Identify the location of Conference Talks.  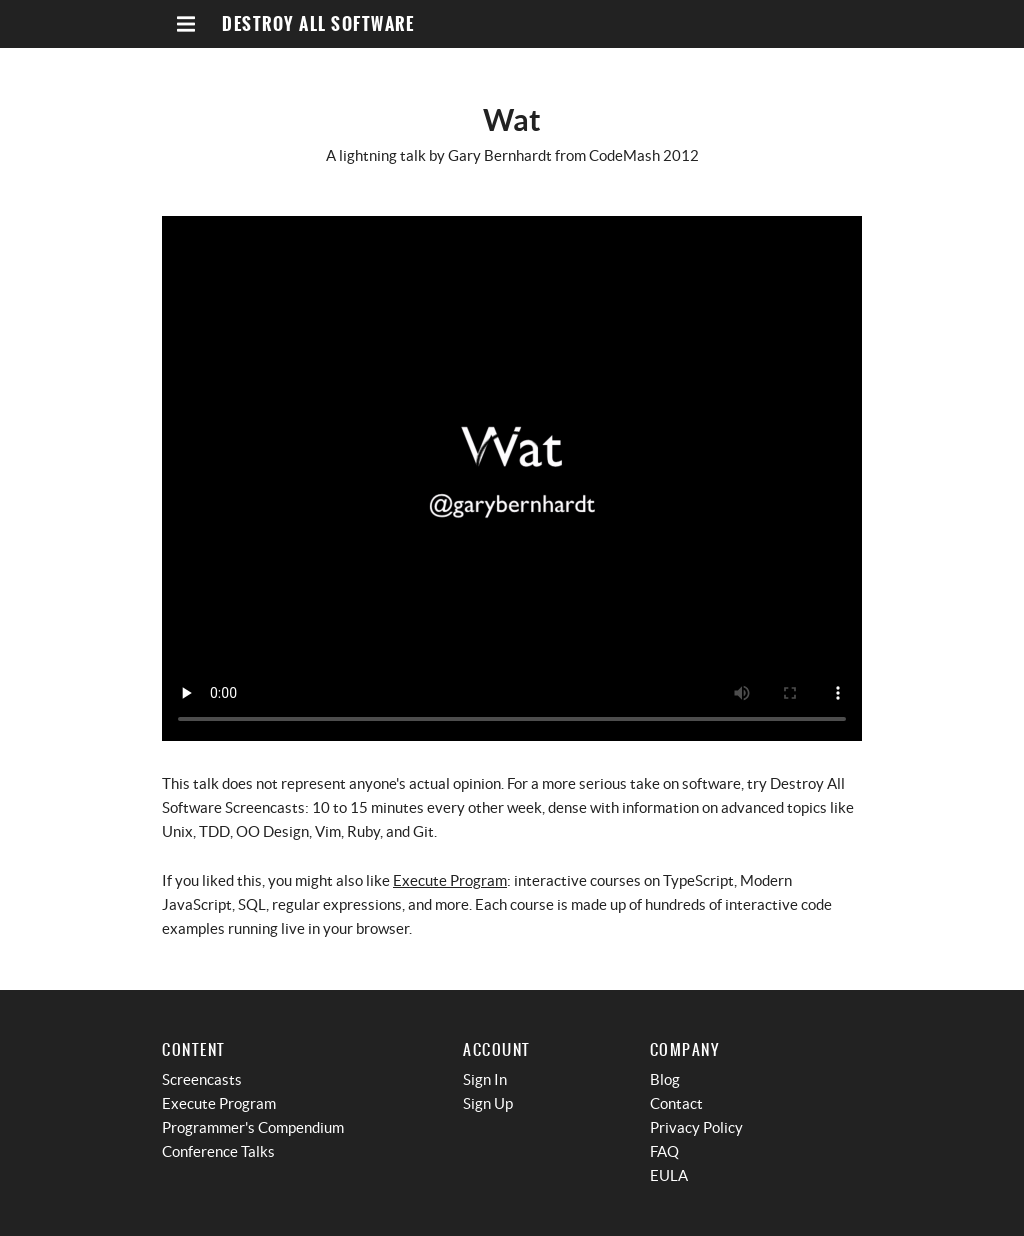
(218, 1151).